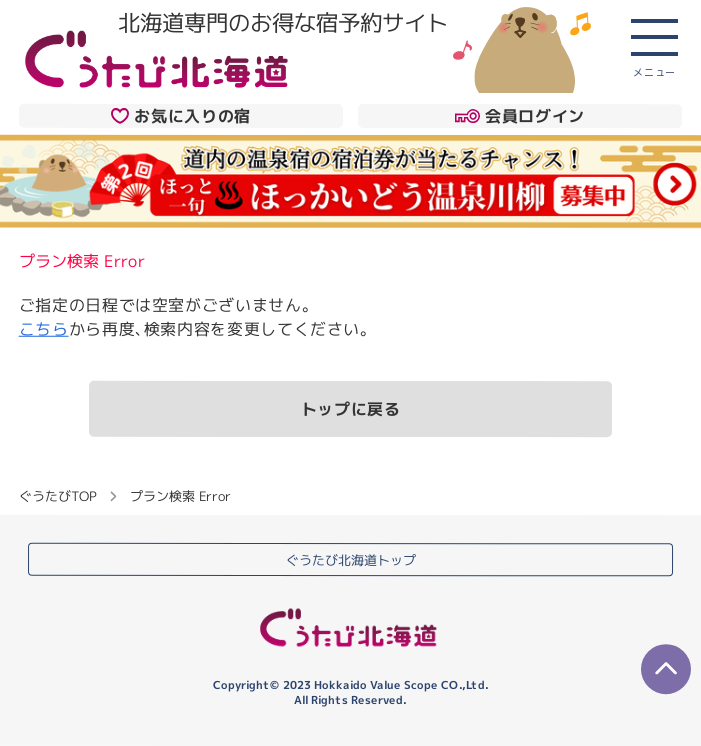 The width and height of the screenshot is (701, 746). What do you see at coordinates (181, 116) in the screenshot?
I see `お気に入りの宿` at bounding box center [181, 116].